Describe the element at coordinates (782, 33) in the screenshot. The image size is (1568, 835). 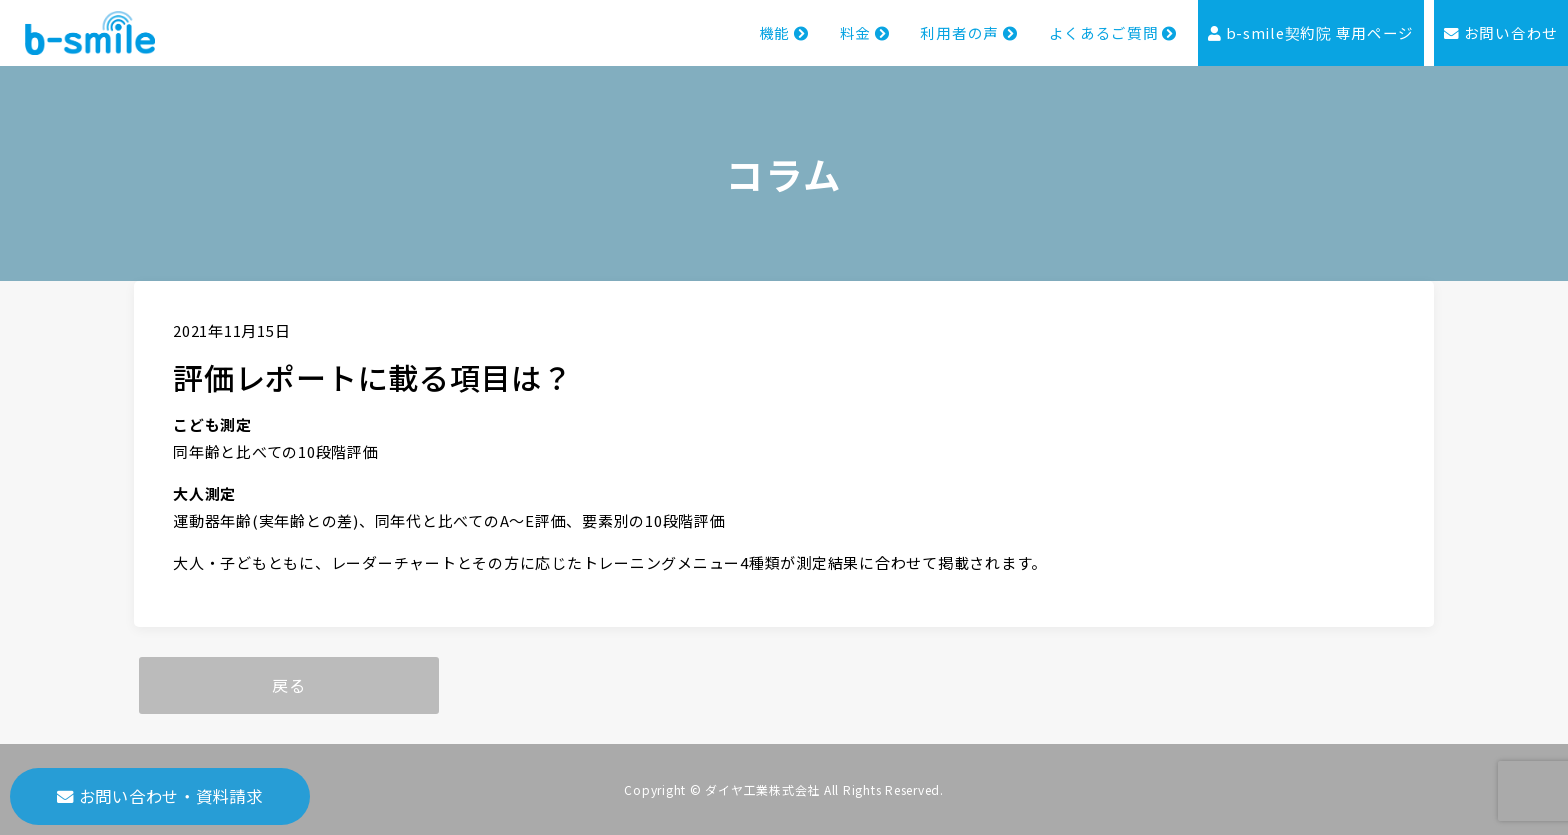
I see `機能` at that location.